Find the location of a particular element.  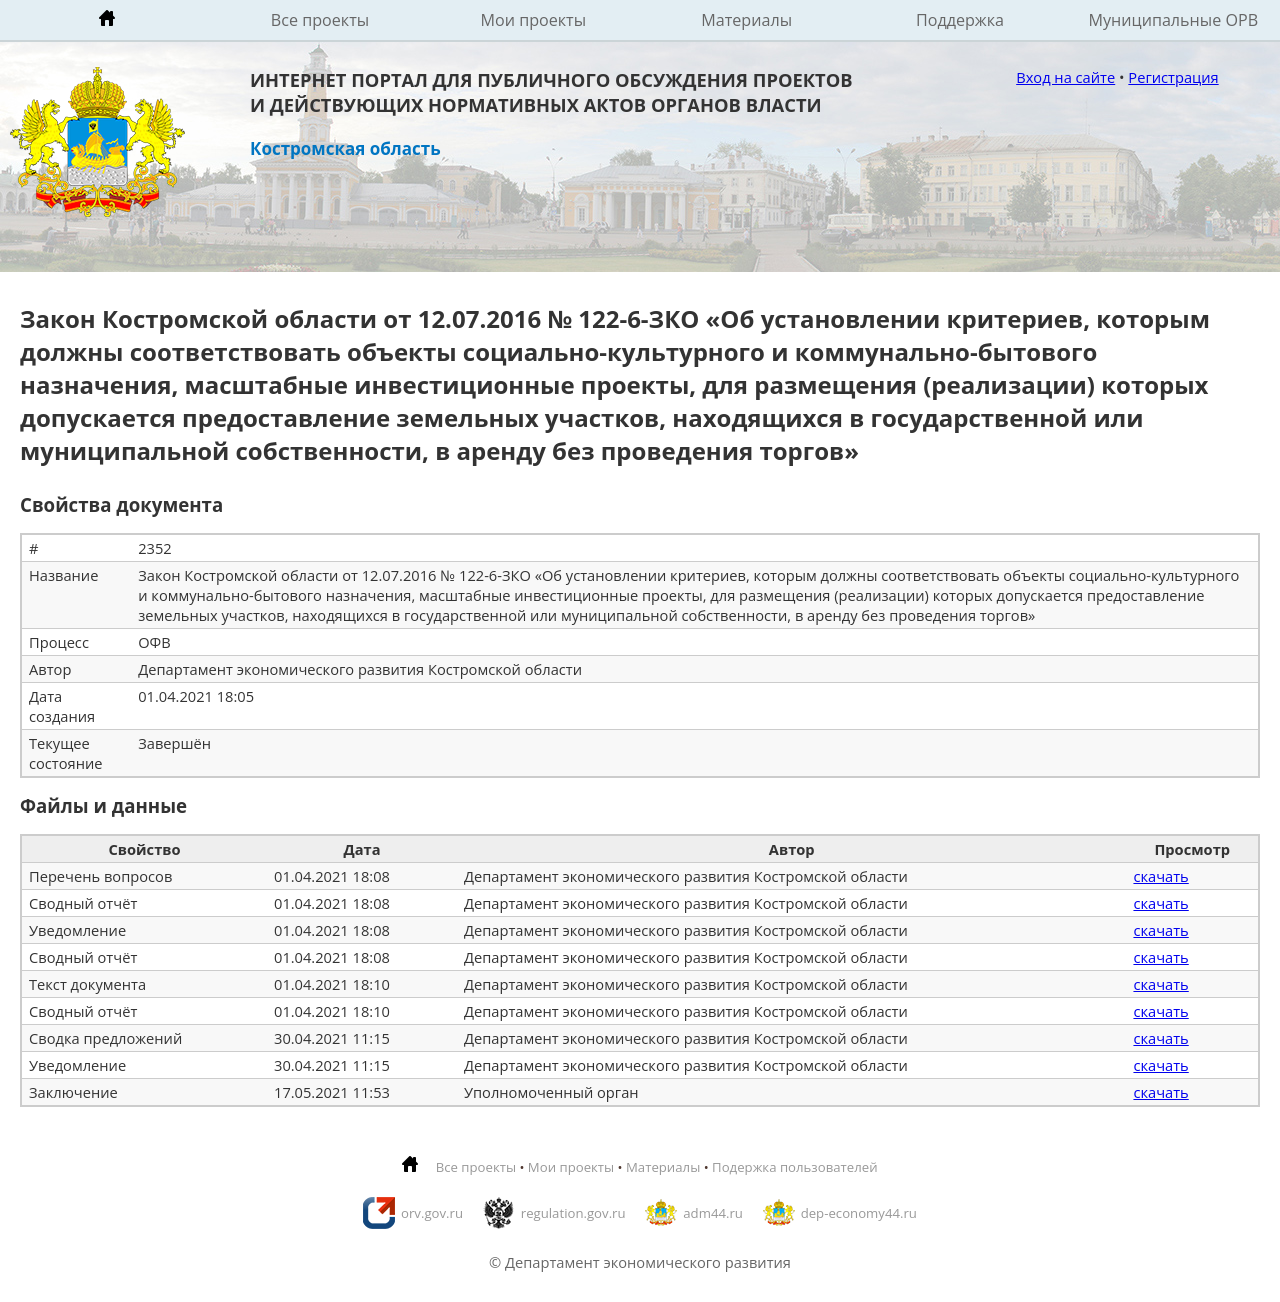

regulation.gov.ru is located at coordinates (573, 1213).